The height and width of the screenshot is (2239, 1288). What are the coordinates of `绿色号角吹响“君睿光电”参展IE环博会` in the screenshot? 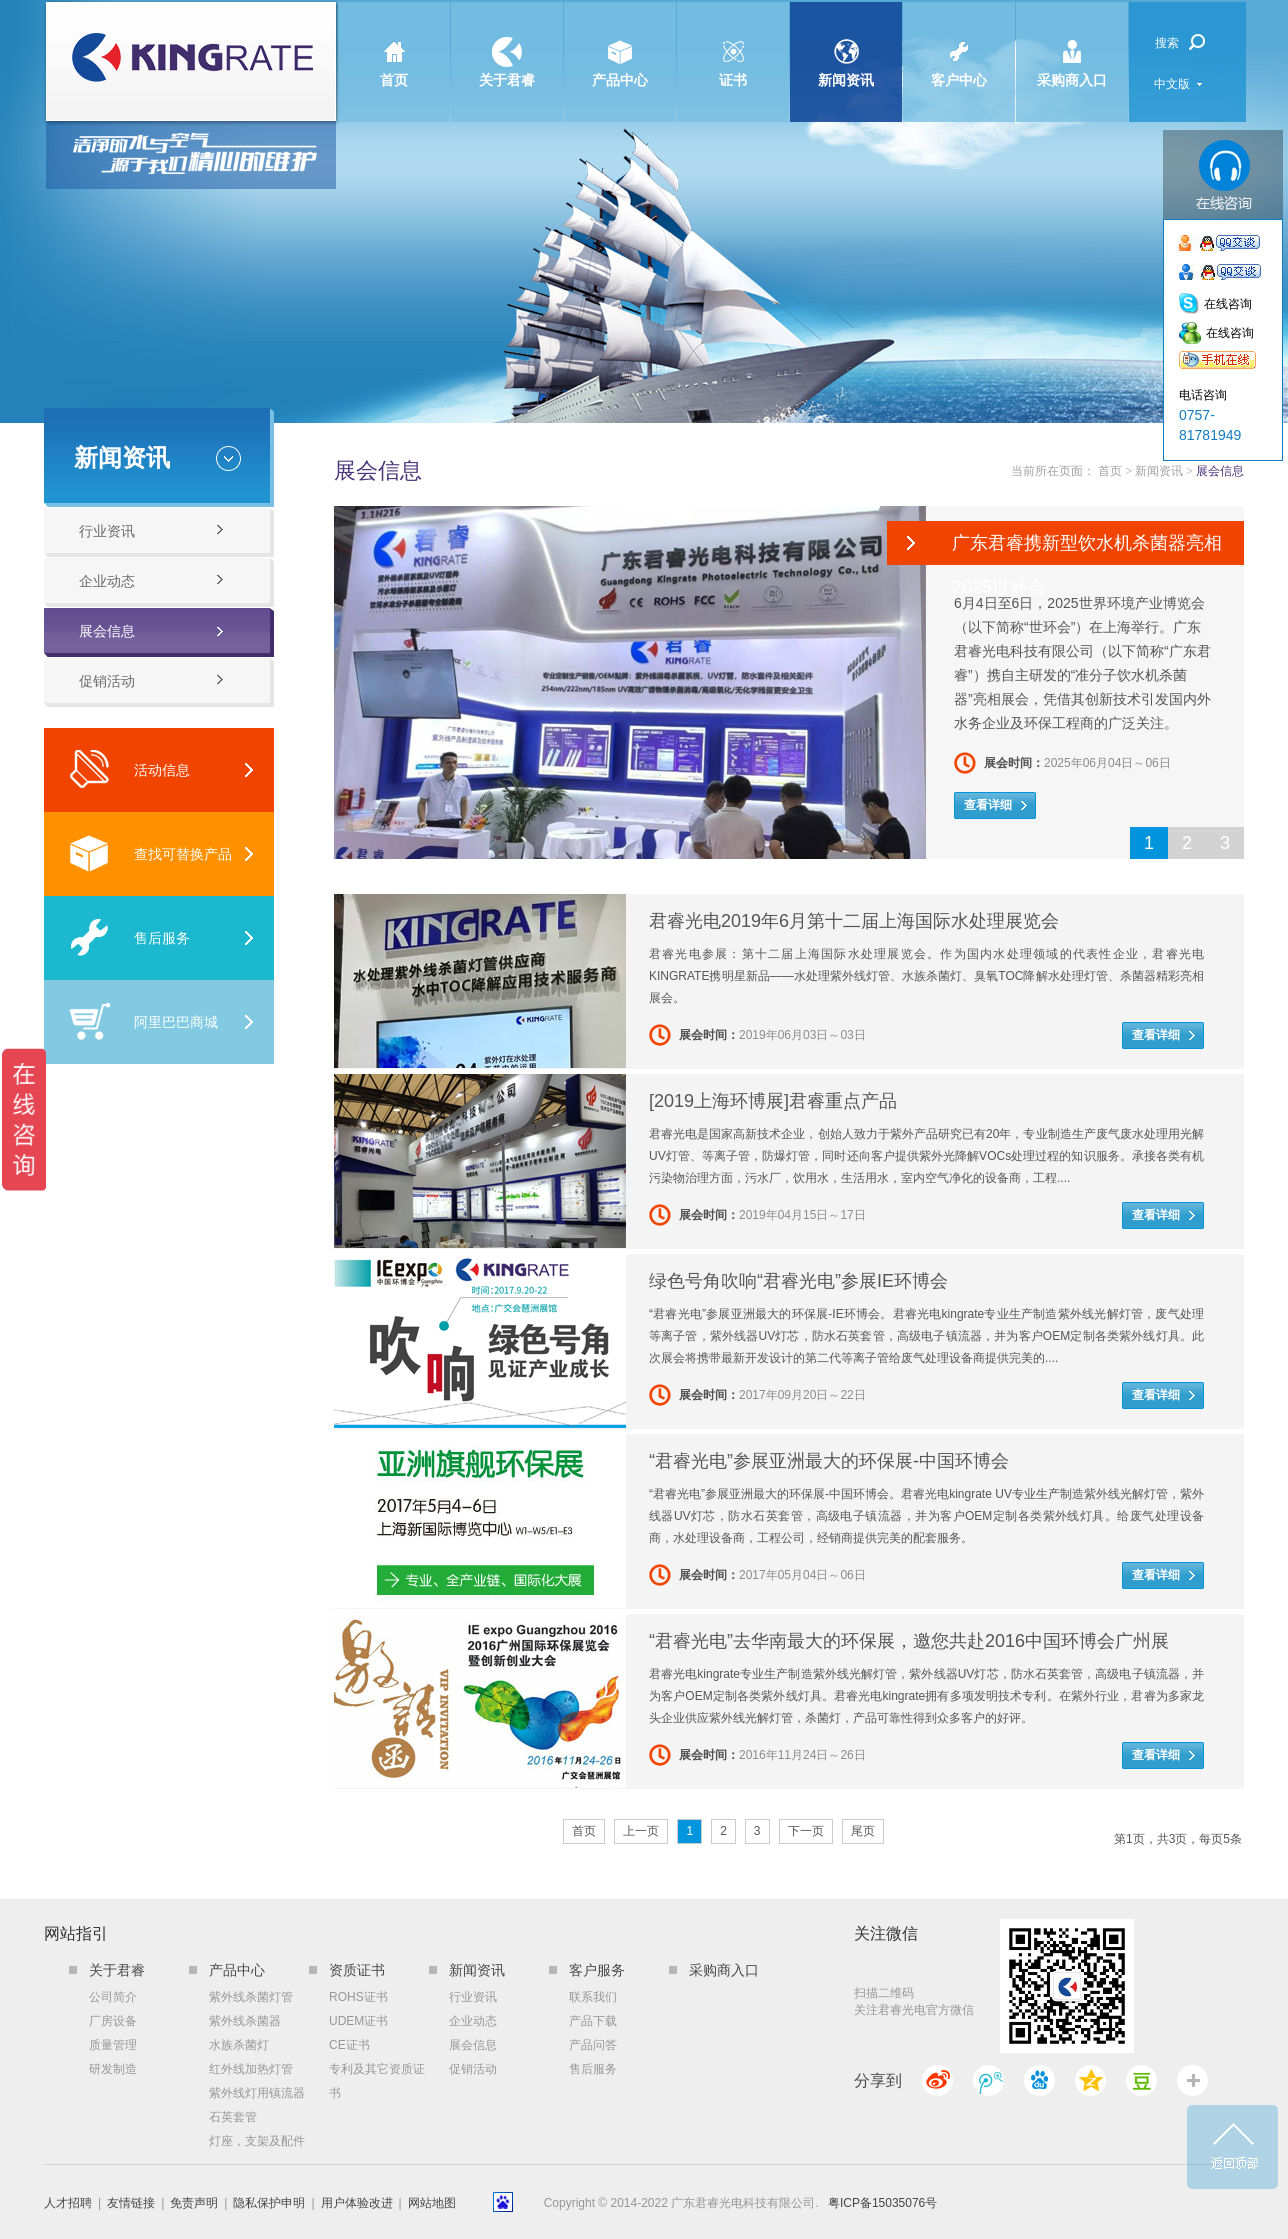 It's located at (798, 1281).